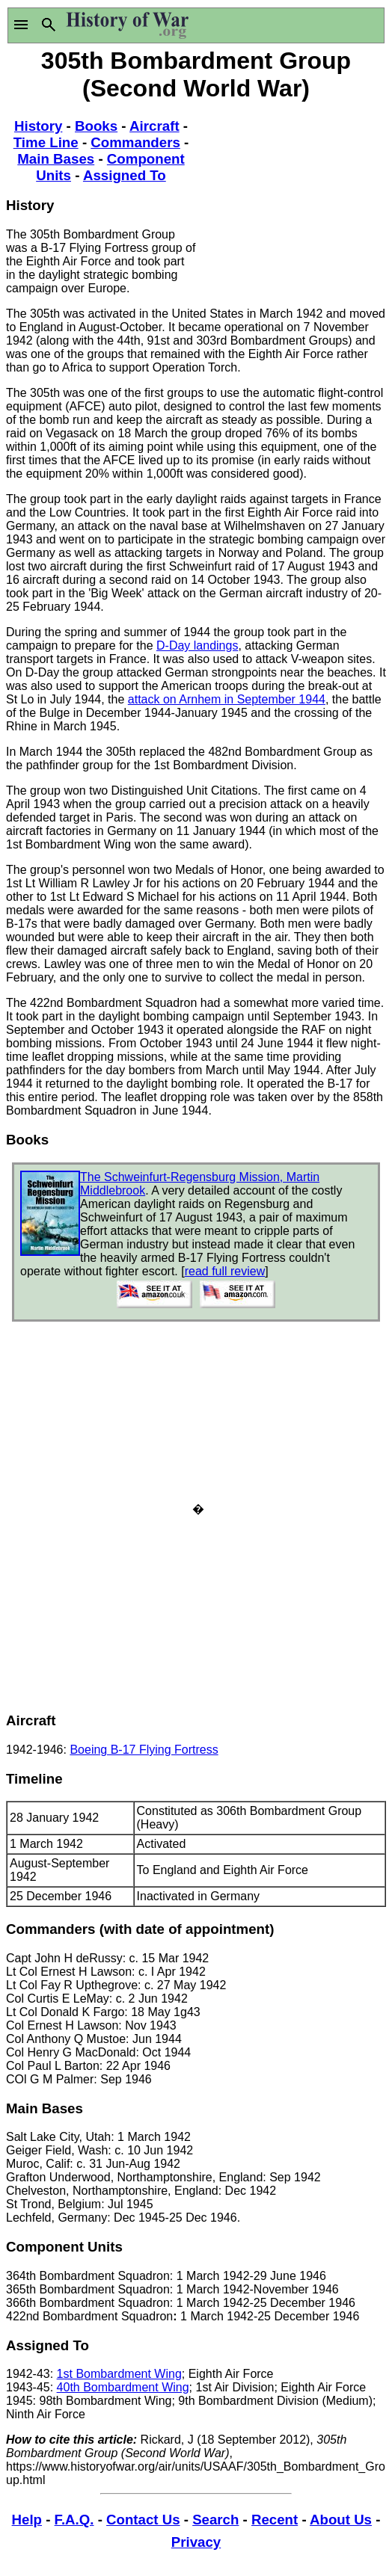 The image size is (392, 2576). I want to click on Contact Us, so click(143, 2519).